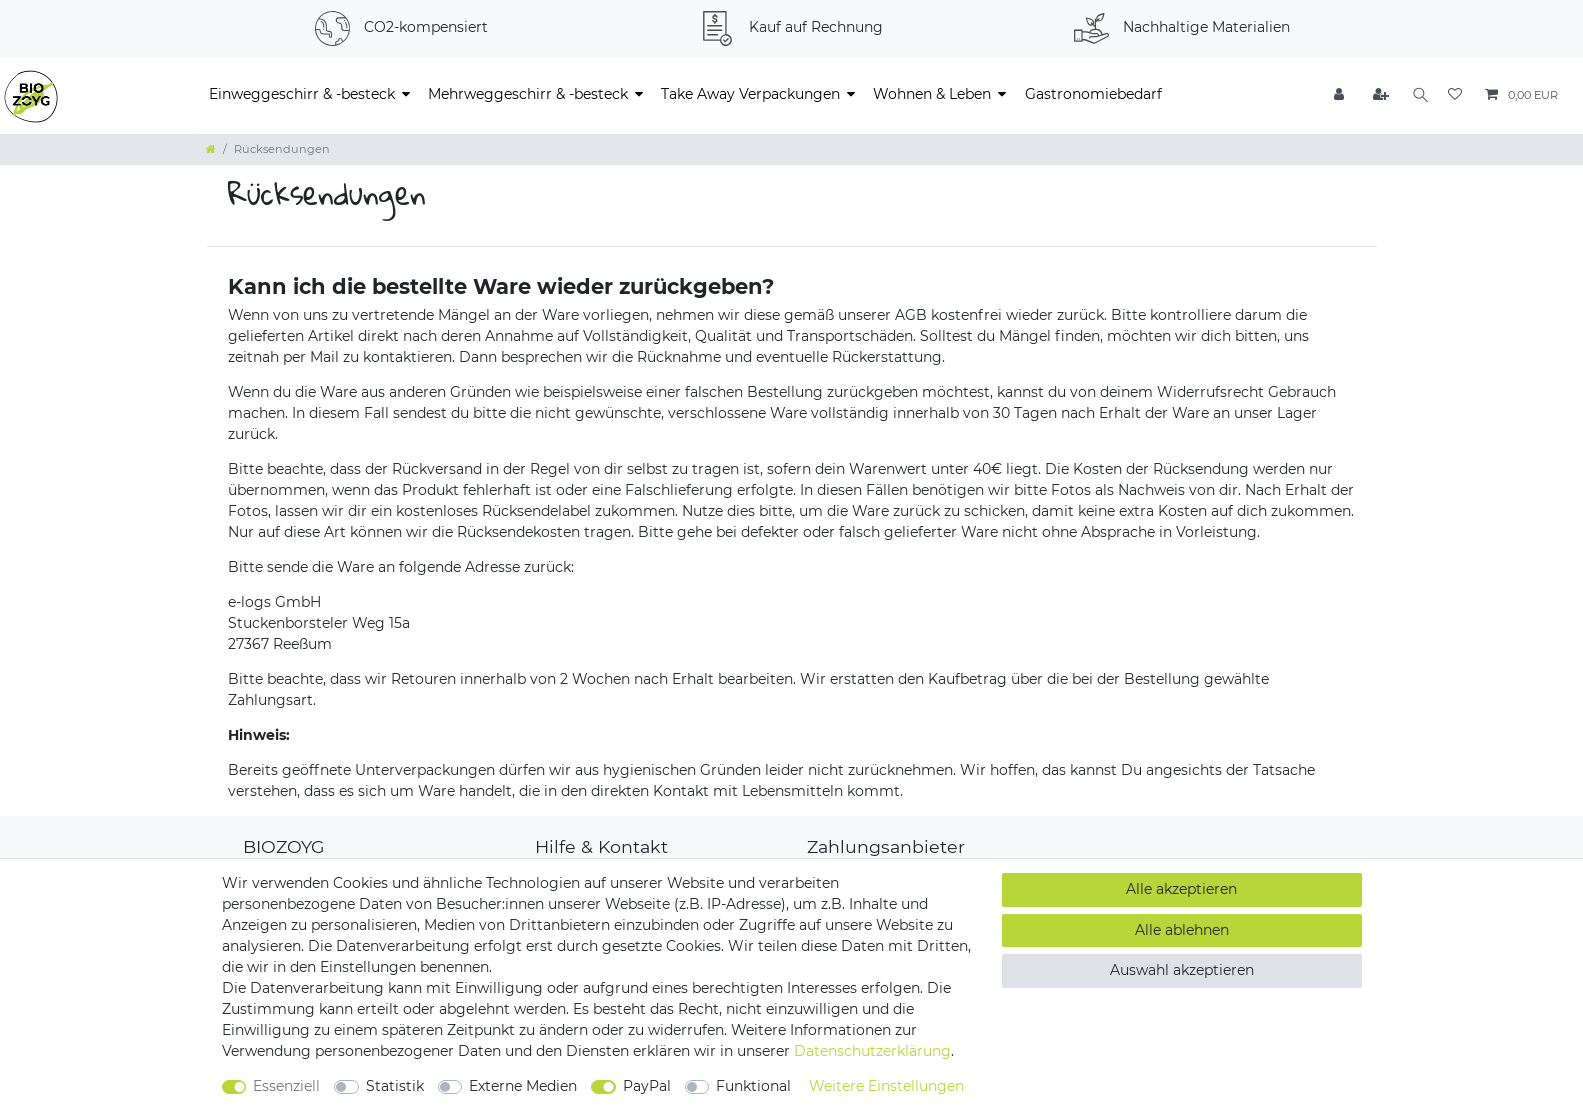  What do you see at coordinates (753, 1086) in the screenshot?
I see `Funktional` at bounding box center [753, 1086].